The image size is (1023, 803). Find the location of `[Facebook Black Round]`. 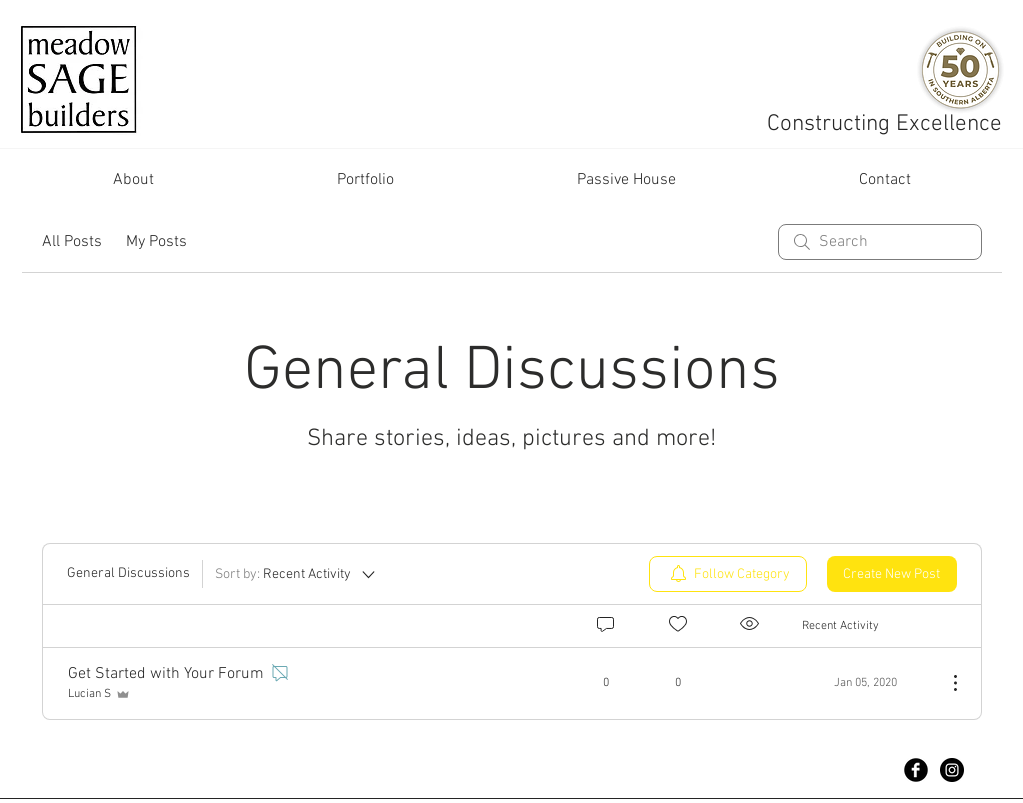

[Facebook Black Round] is located at coordinates (916, 770).